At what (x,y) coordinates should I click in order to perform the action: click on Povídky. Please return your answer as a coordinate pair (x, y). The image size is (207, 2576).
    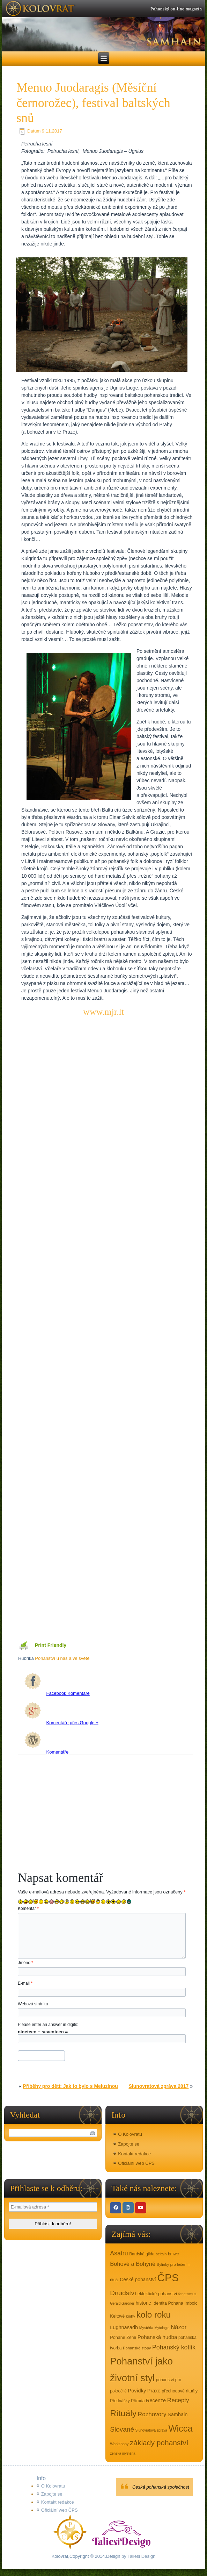
    Looking at the image, I should click on (137, 2390).